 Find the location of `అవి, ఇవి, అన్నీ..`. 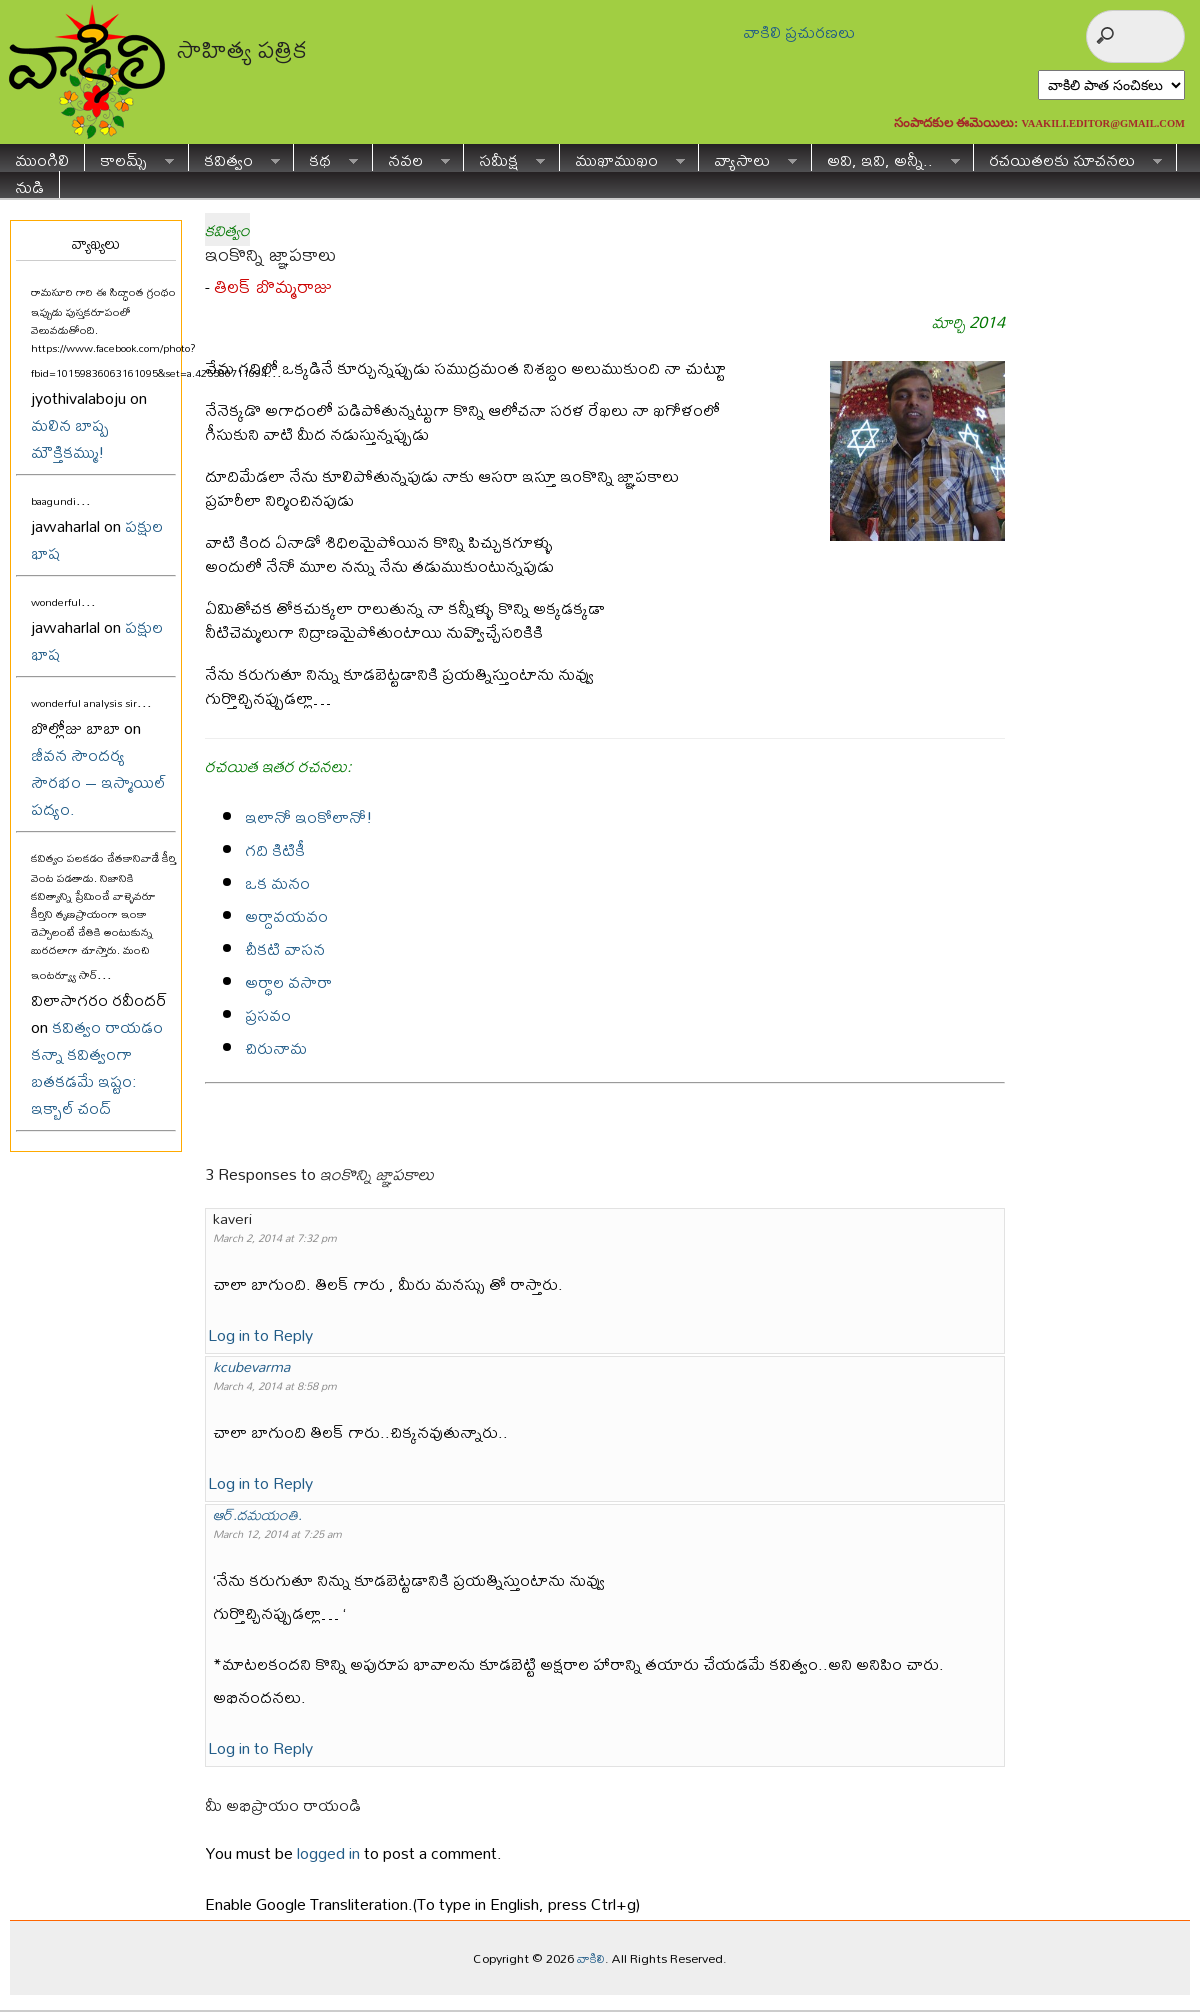

అవి, ఇవి, అన్నీ.. is located at coordinates (886, 157).